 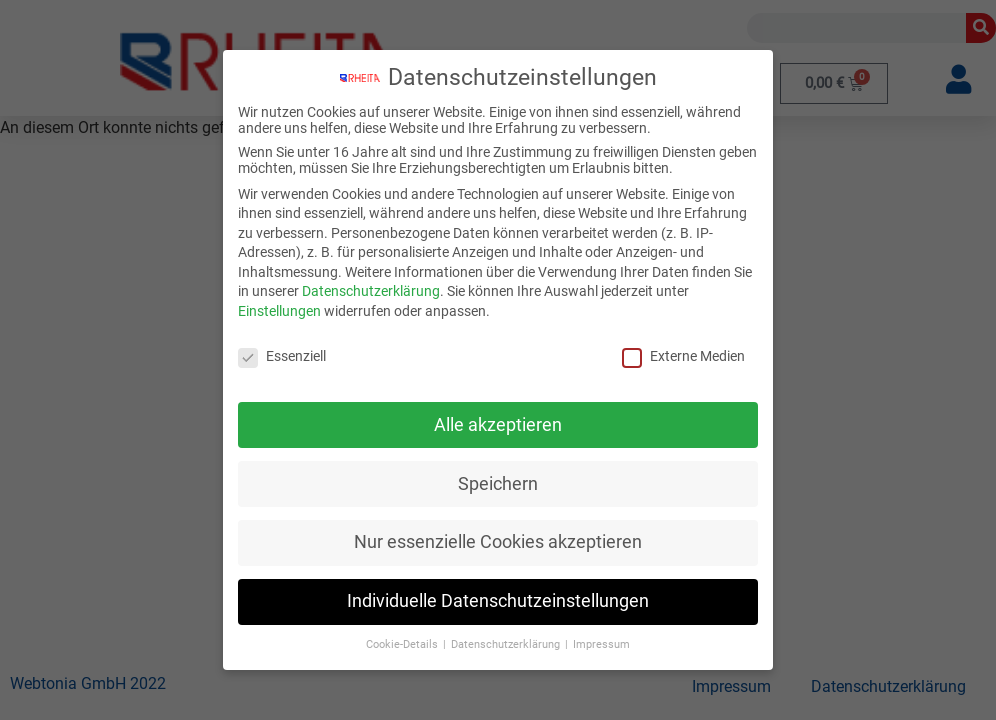 What do you see at coordinates (507, 642) in the screenshot?
I see `Datenschutzerklärung [button]` at bounding box center [507, 642].